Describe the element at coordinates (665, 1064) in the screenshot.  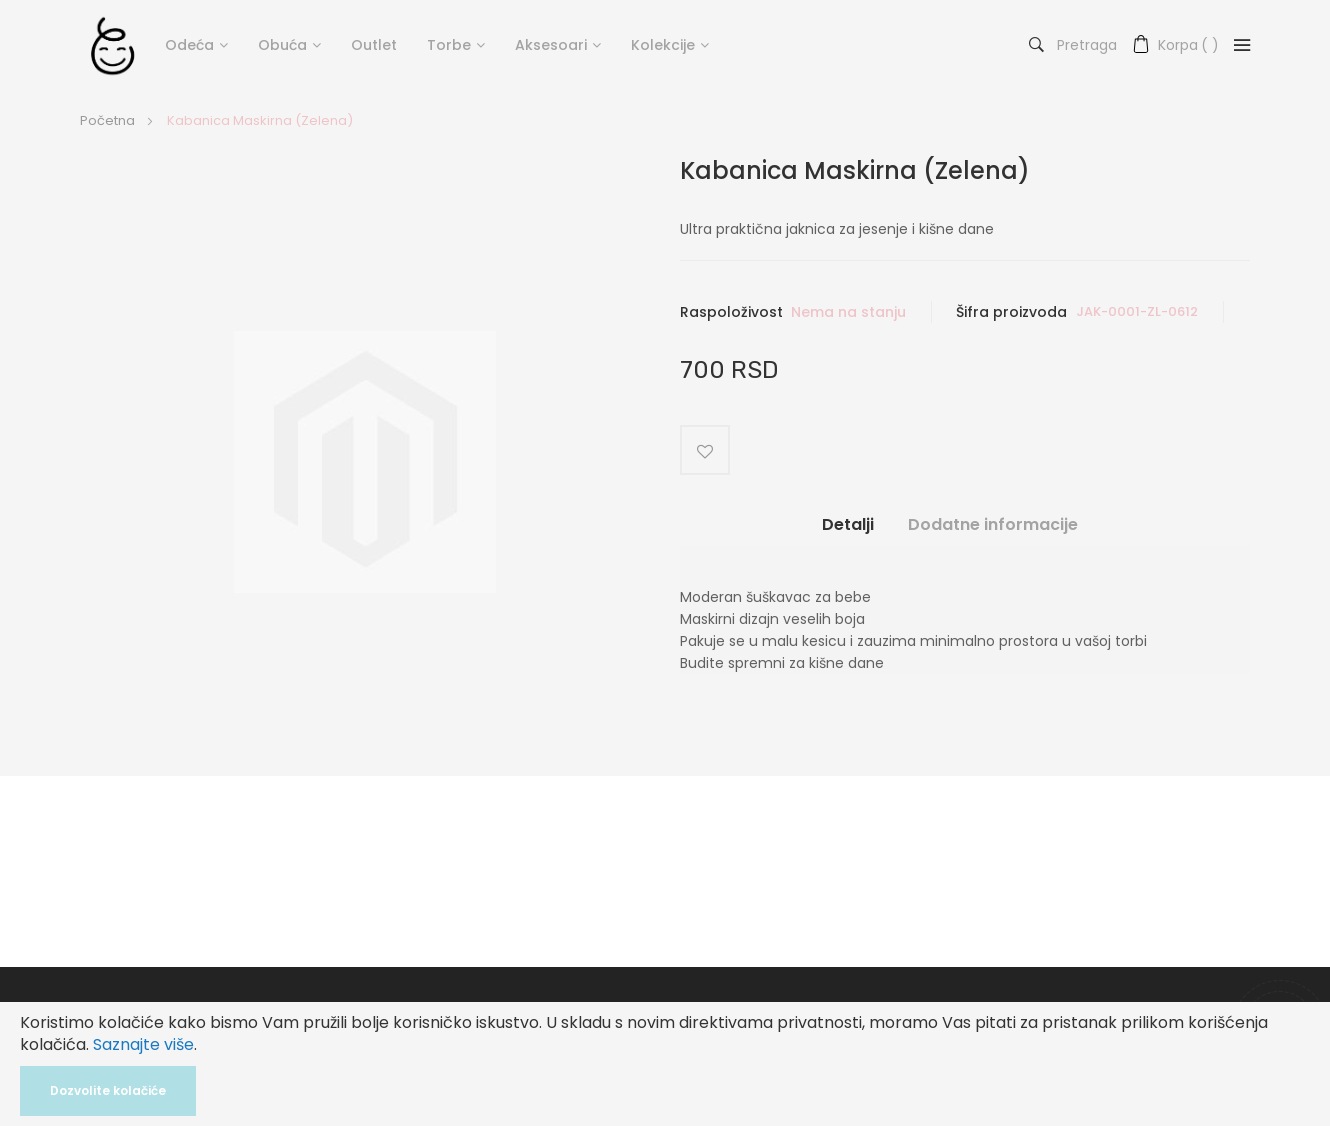
I see `[document]` at that location.